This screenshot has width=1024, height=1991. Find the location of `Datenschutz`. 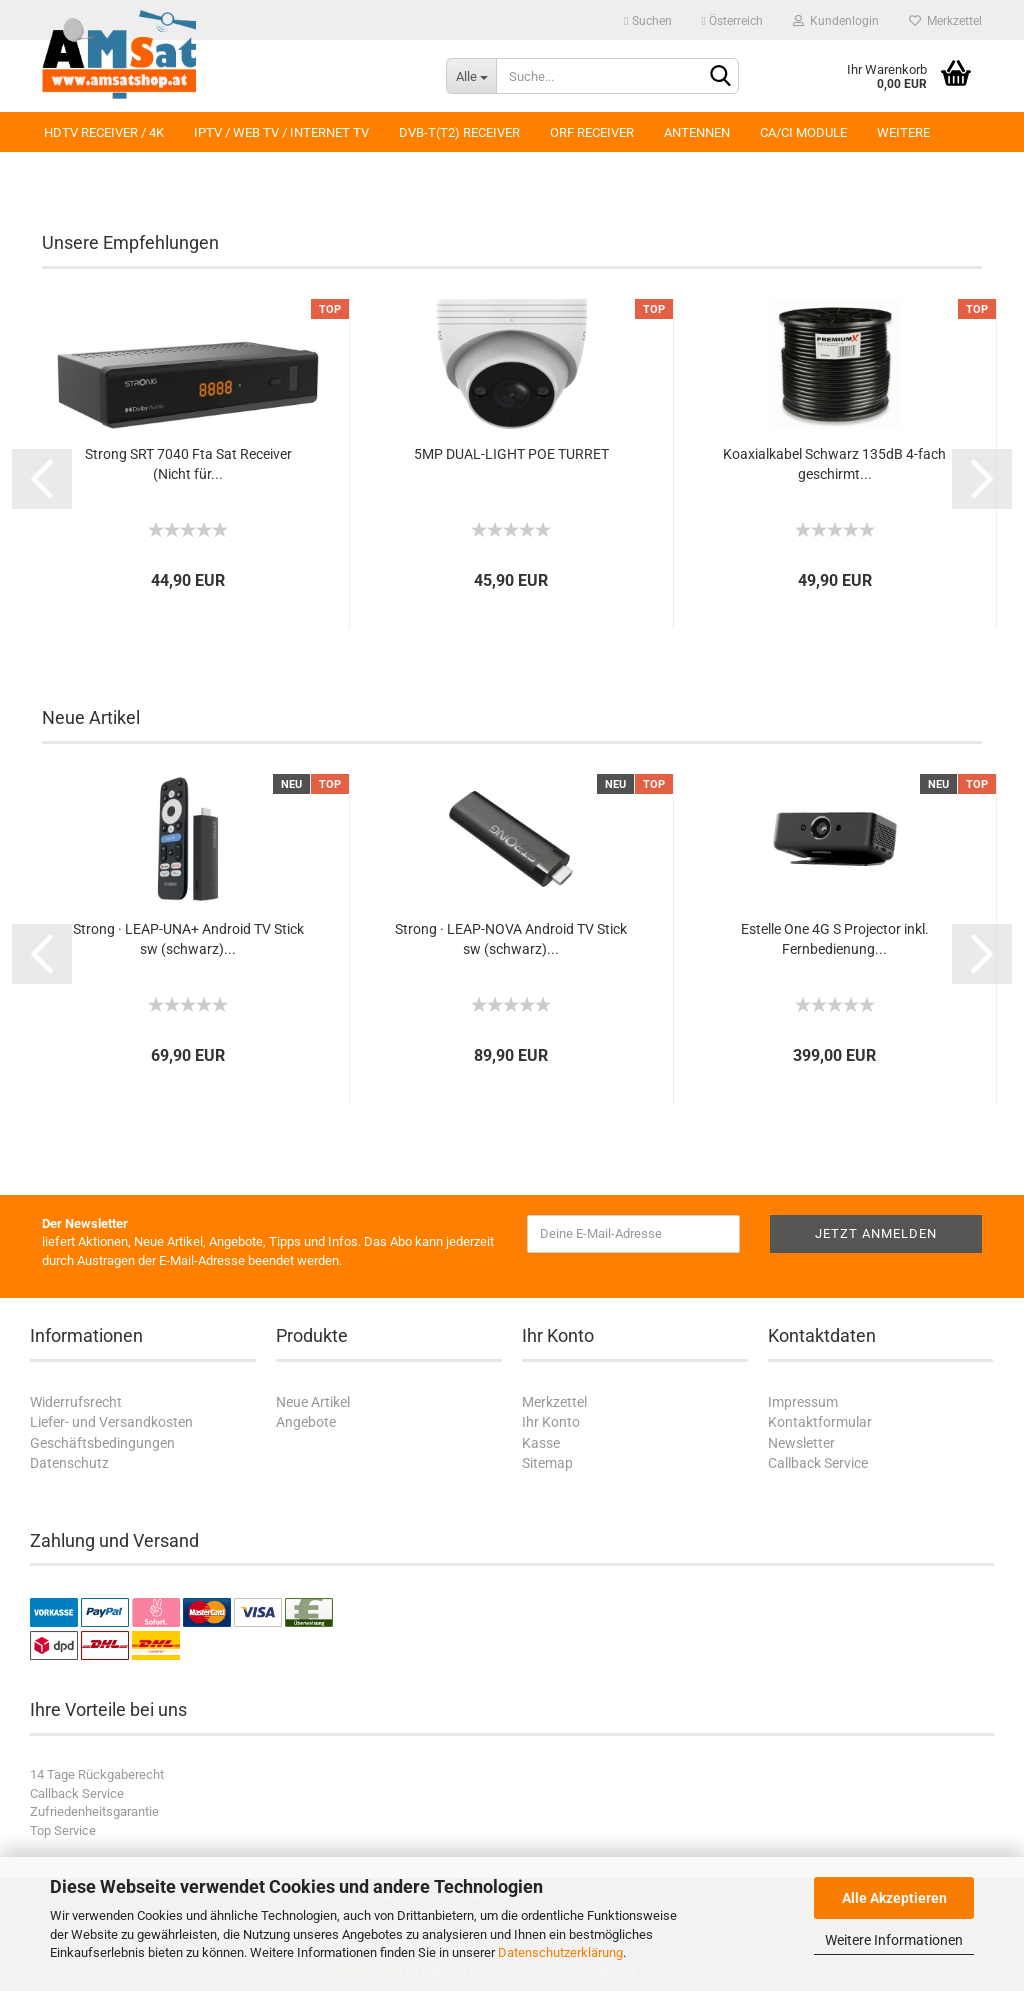

Datenschutz is located at coordinates (69, 1463).